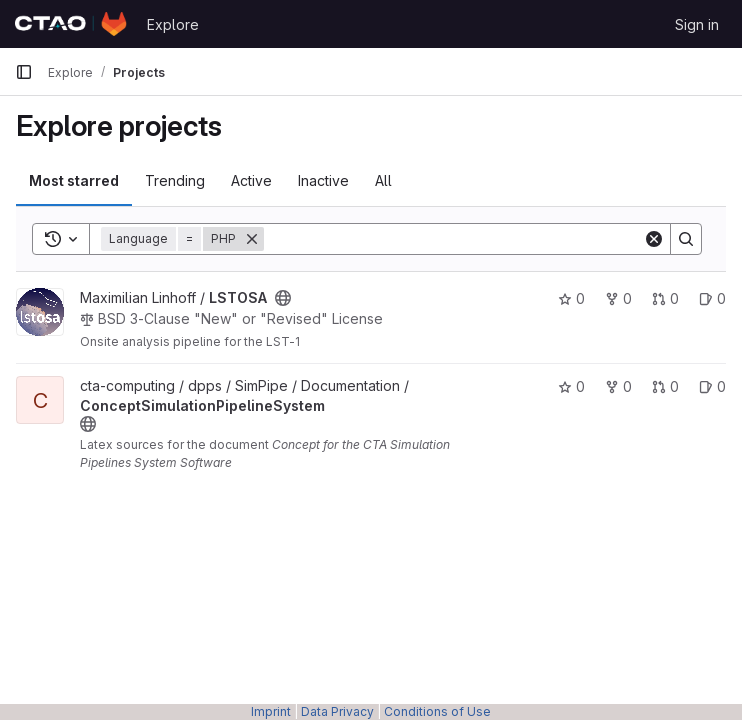 The width and height of the screenshot is (742, 720). What do you see at coordinates (252, 239) in the screenshot?
I see `[Remove]` at bounding box center [252, 239].